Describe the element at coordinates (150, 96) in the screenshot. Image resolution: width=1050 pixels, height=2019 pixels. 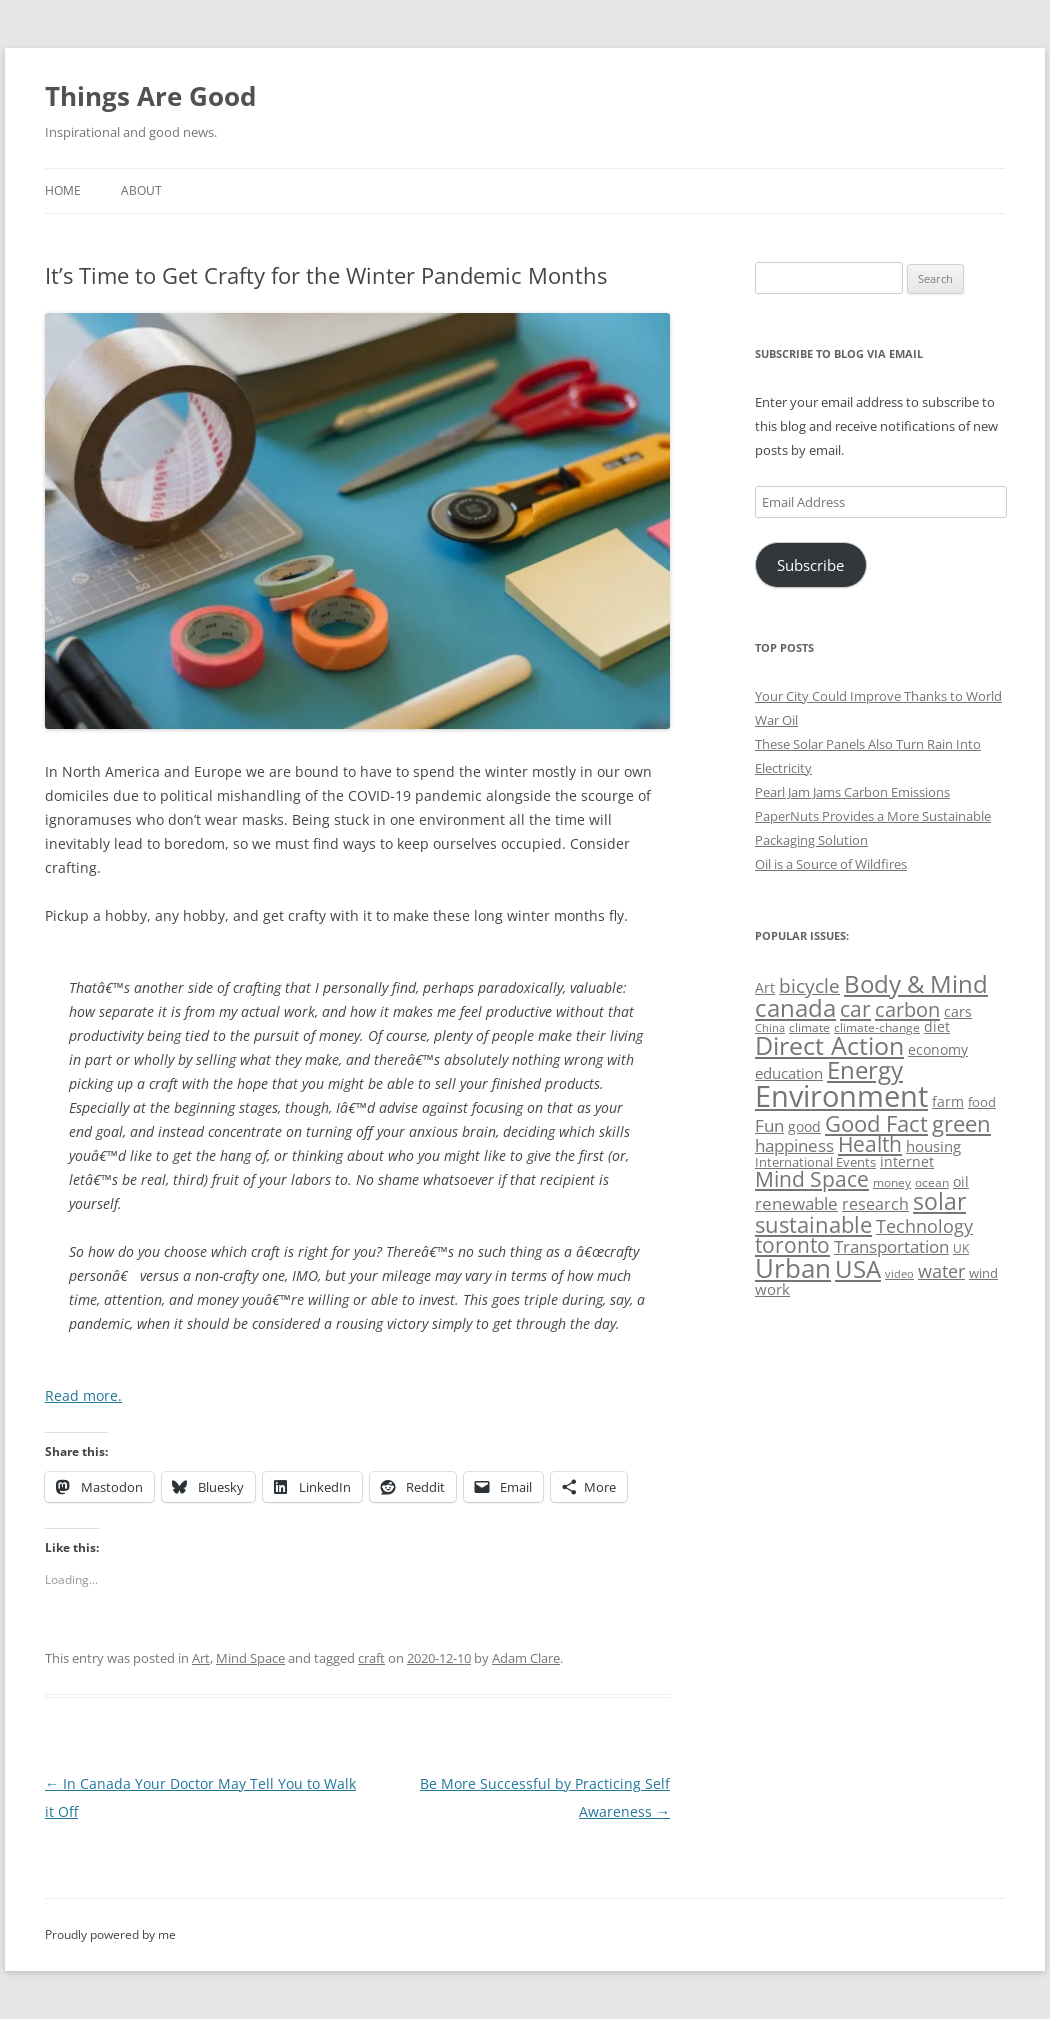
I see `Things Are Good` at that location.